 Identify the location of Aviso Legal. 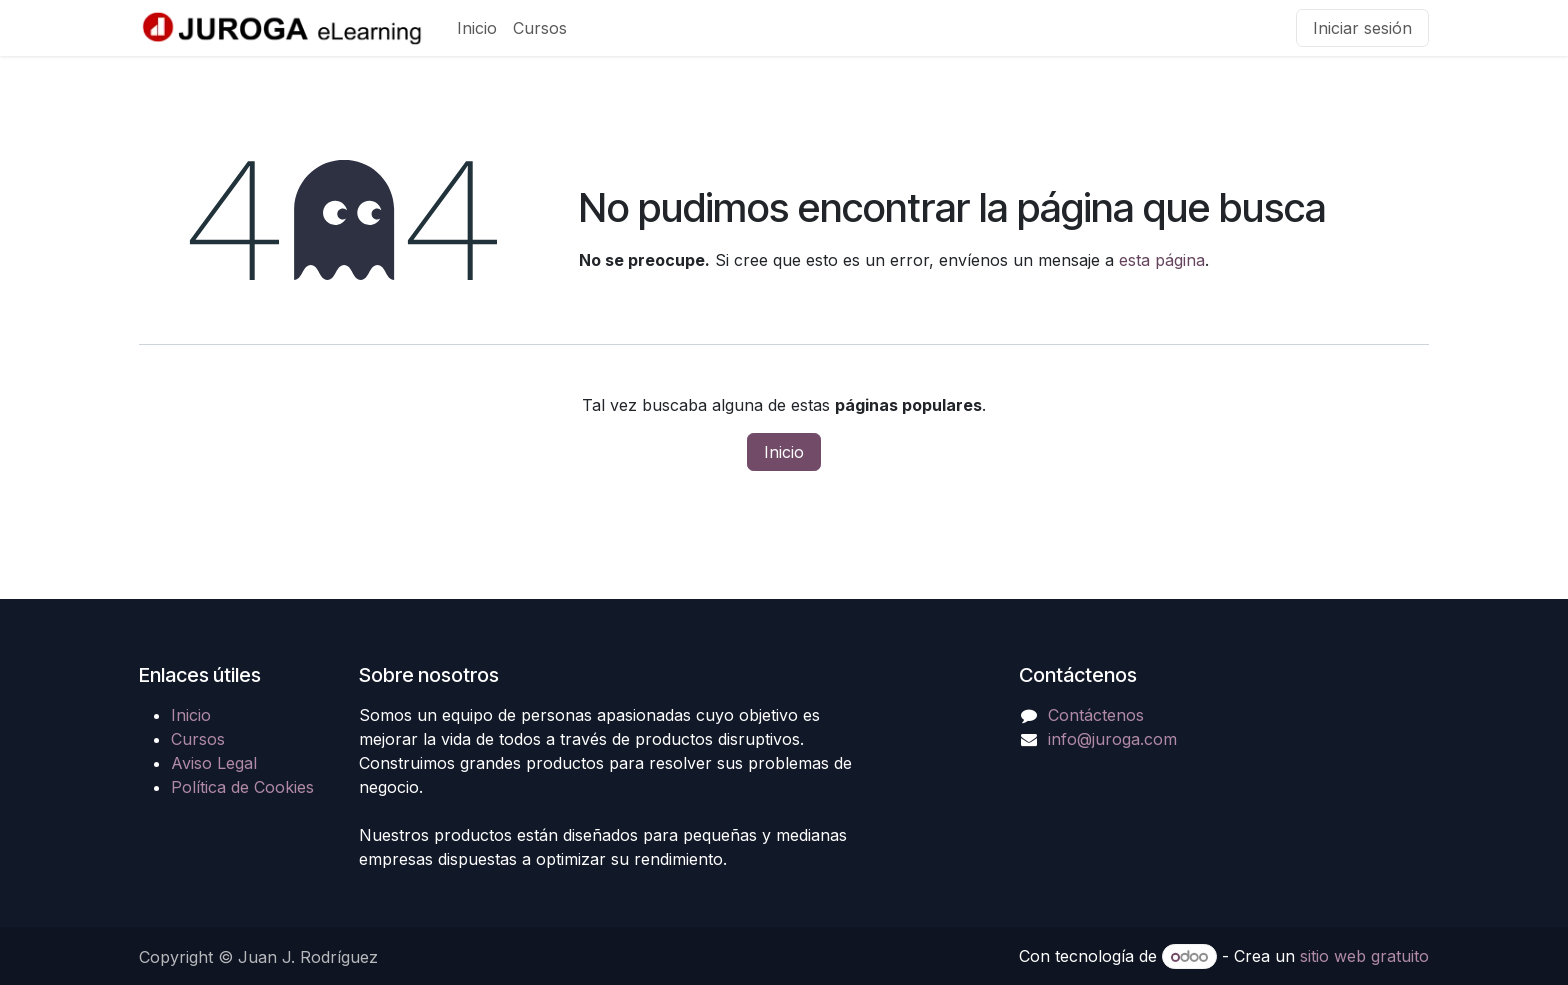
(214, 763).